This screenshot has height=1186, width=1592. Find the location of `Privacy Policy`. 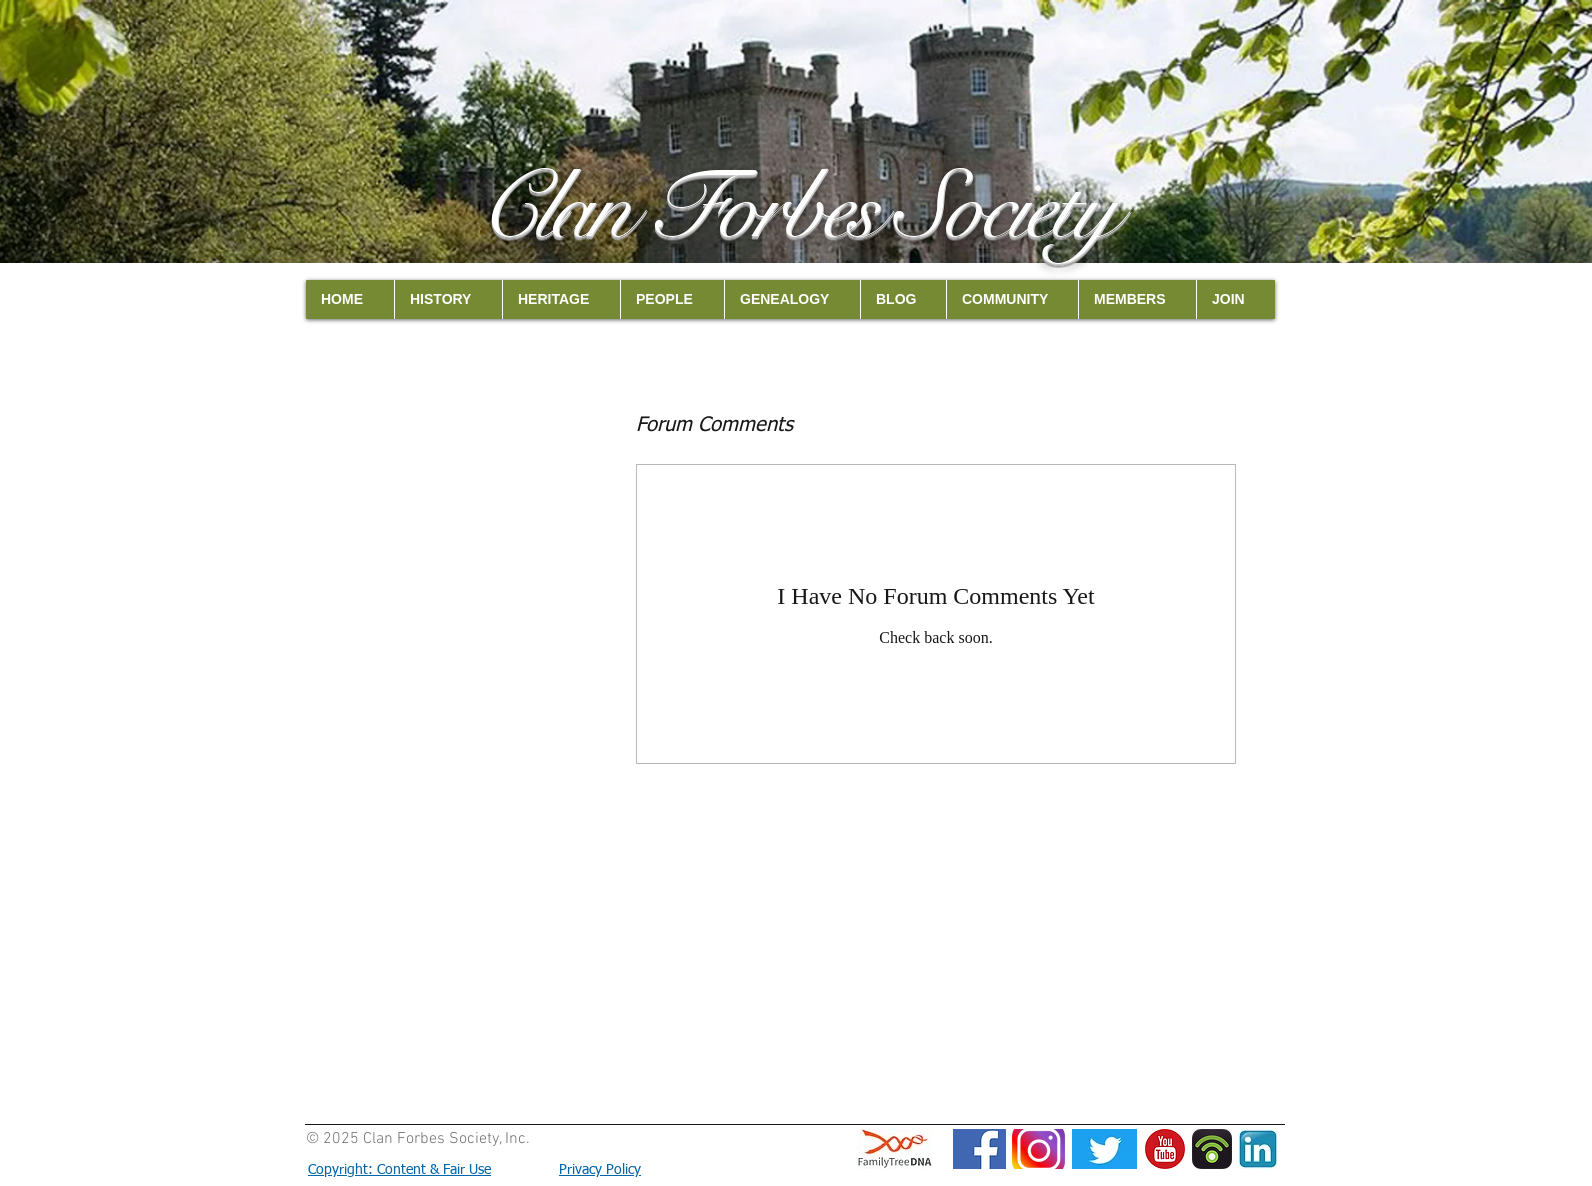

Privacy Policy is located at coordinates (600, 1170).